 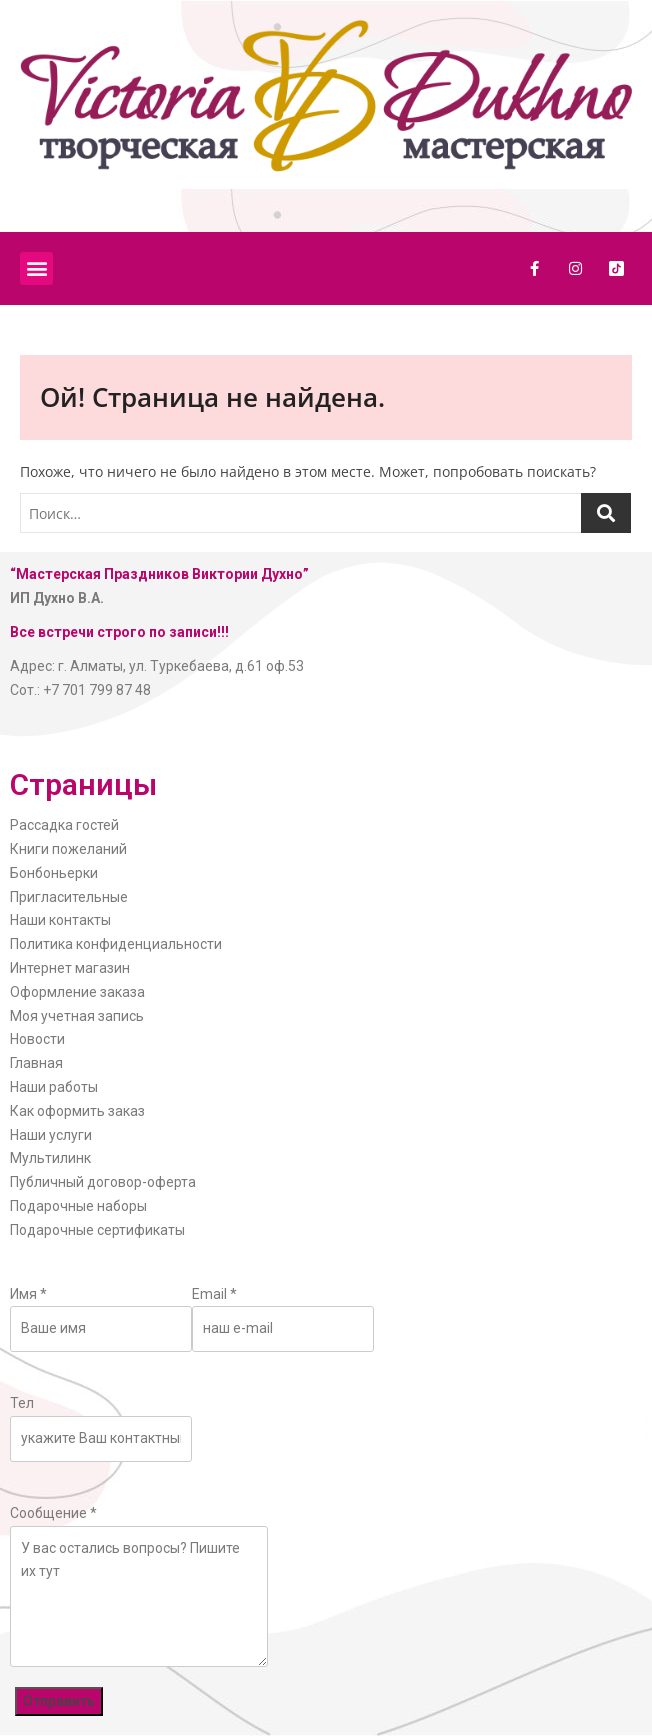 What do you see at coordinates (70, 968) in the screenshot?
I see `Интернет магазин` at bounding box center [70, 968].